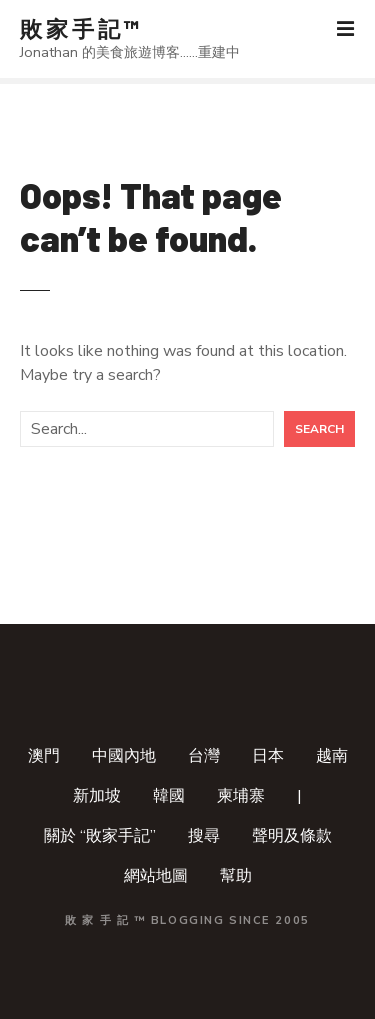  I want to click on 幫助, so click(236, 876).